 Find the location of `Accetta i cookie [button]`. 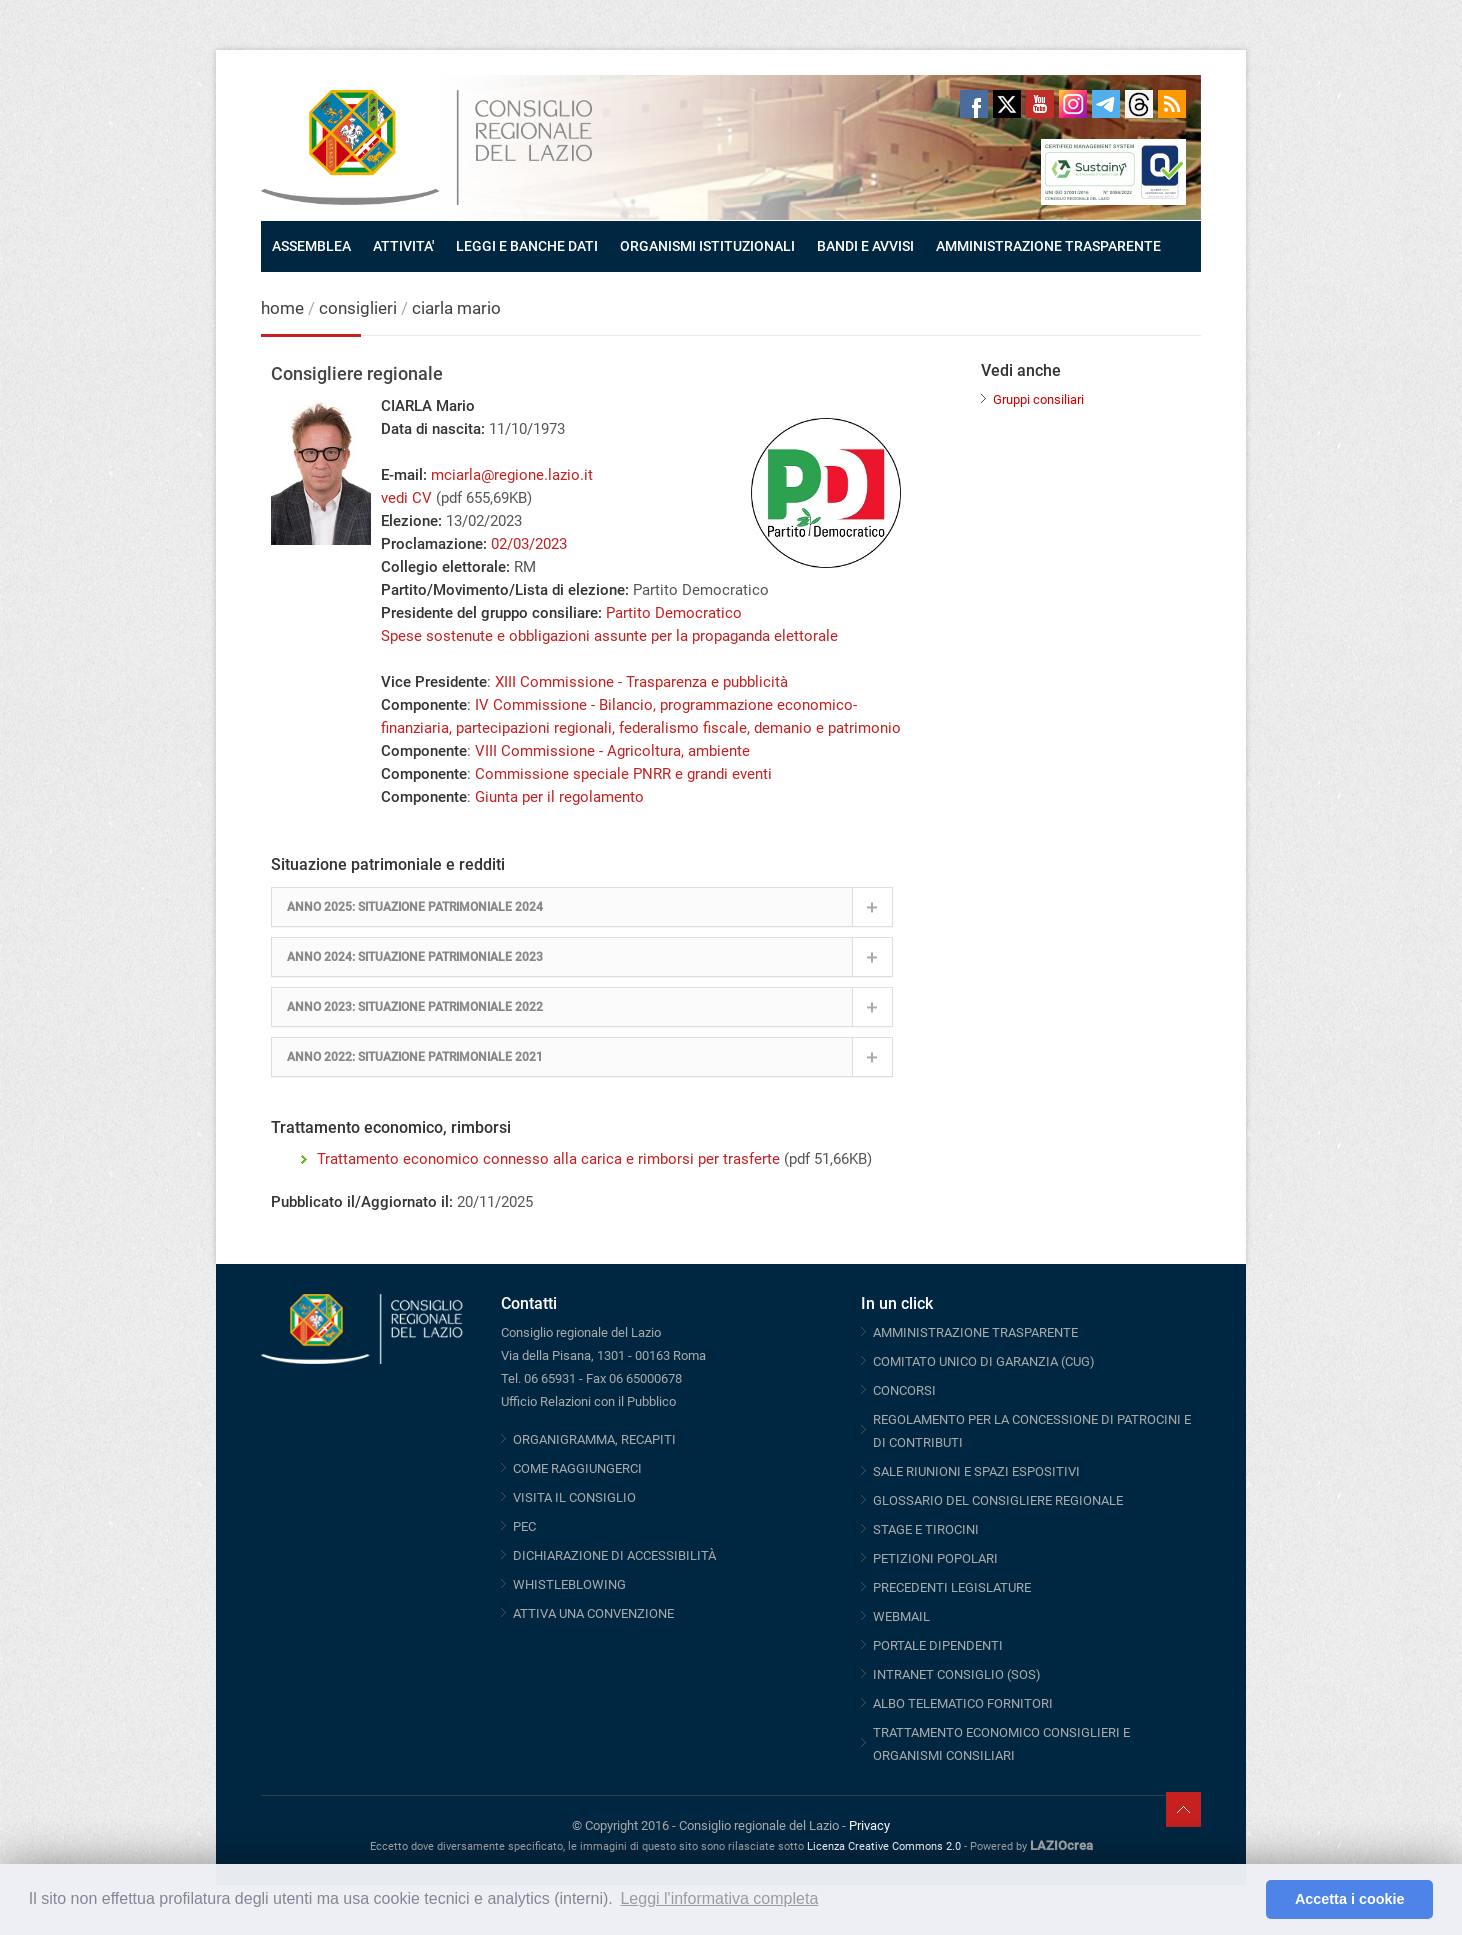

Accetta i cookie [button] is located at coordinates (1350, 1899).